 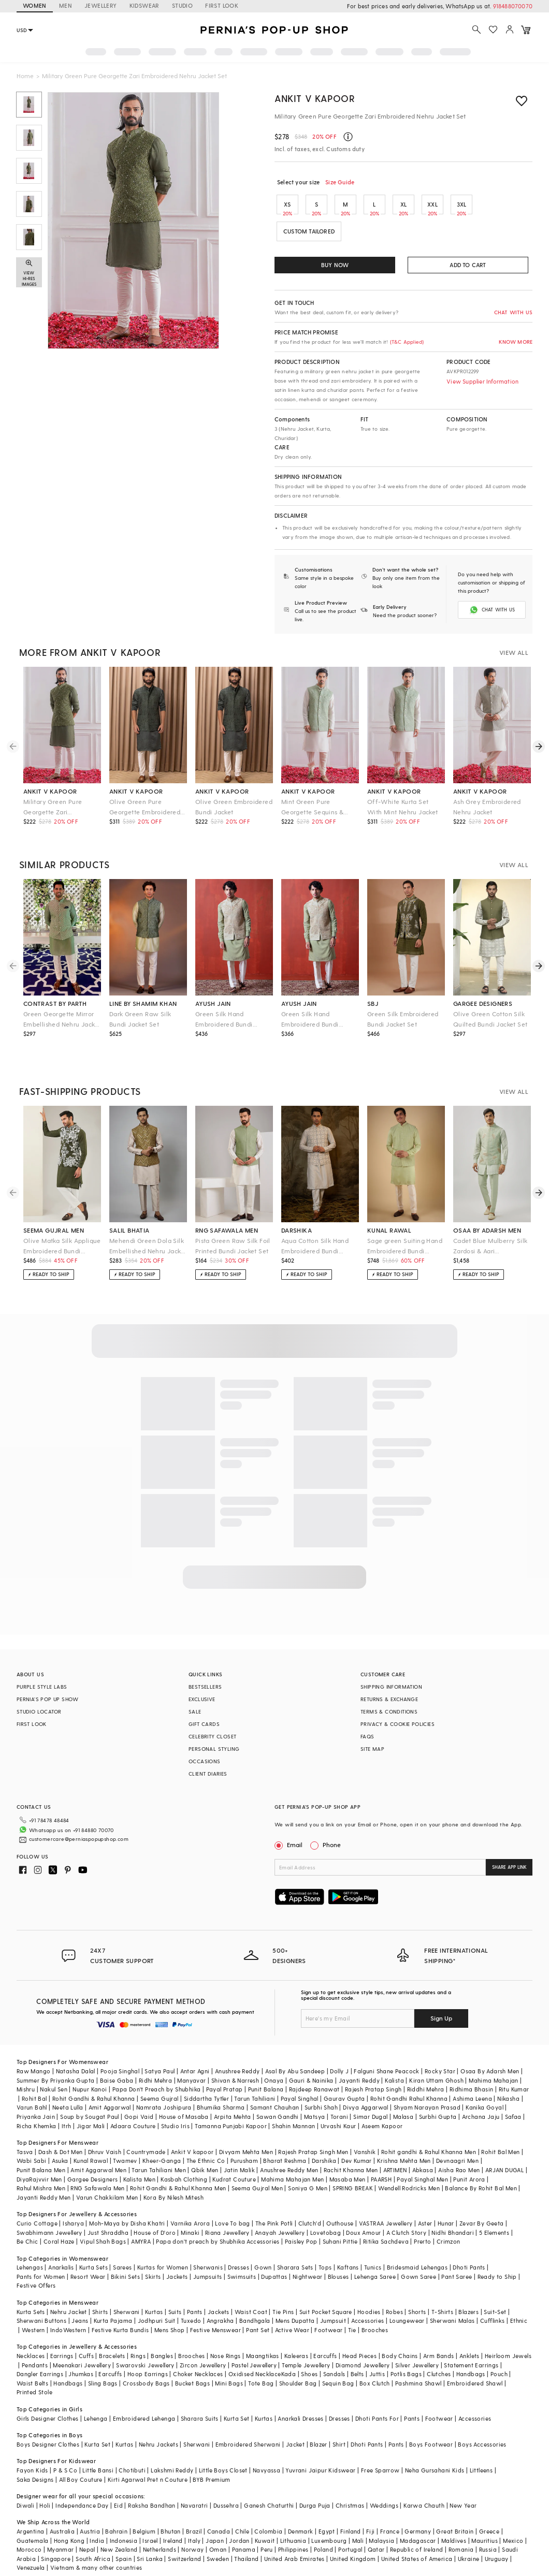 I want to click on Kanika Goyal, so click(x=484, y=2090).